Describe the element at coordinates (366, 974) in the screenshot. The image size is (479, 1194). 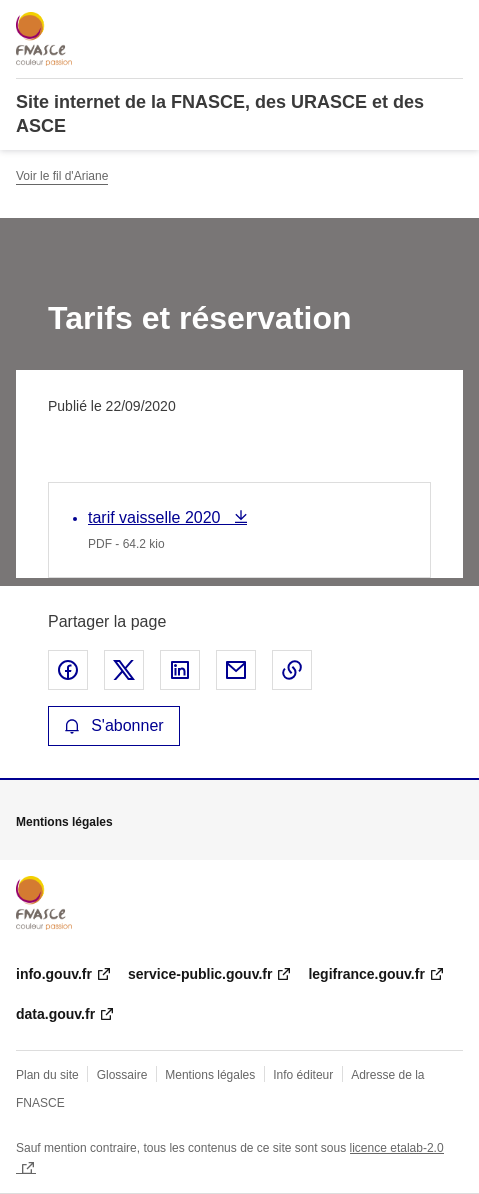
I see `legifrance.gouv.fr` at that location.